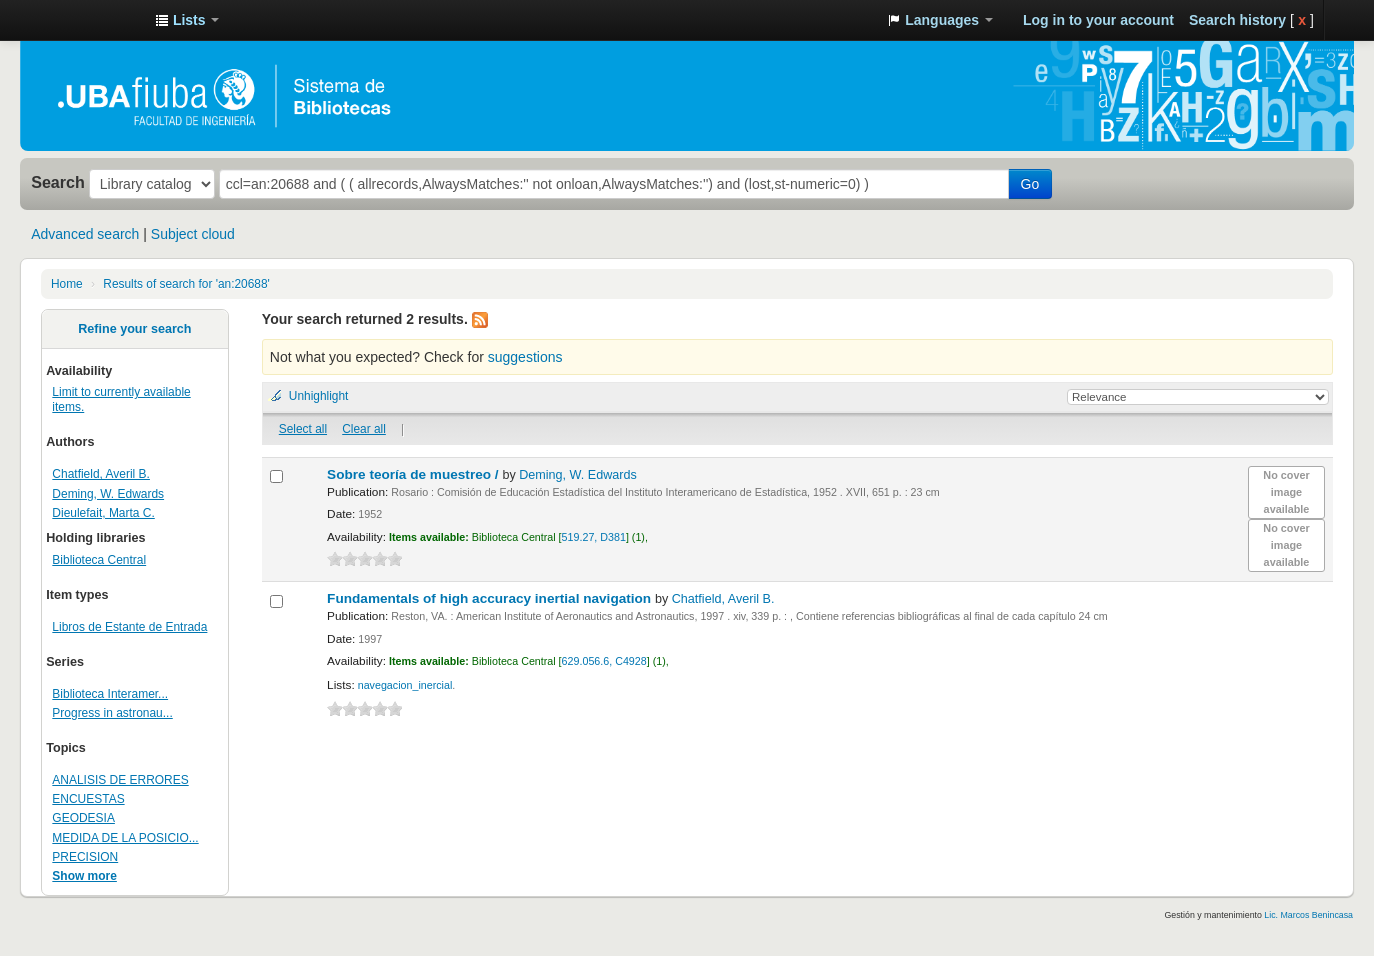 The height and width of the screenshot is (956, 1374). What do you see at coordinates (319, 396) in the screenshot?
I see `Unhighlight` at bounding box center [319, 396].